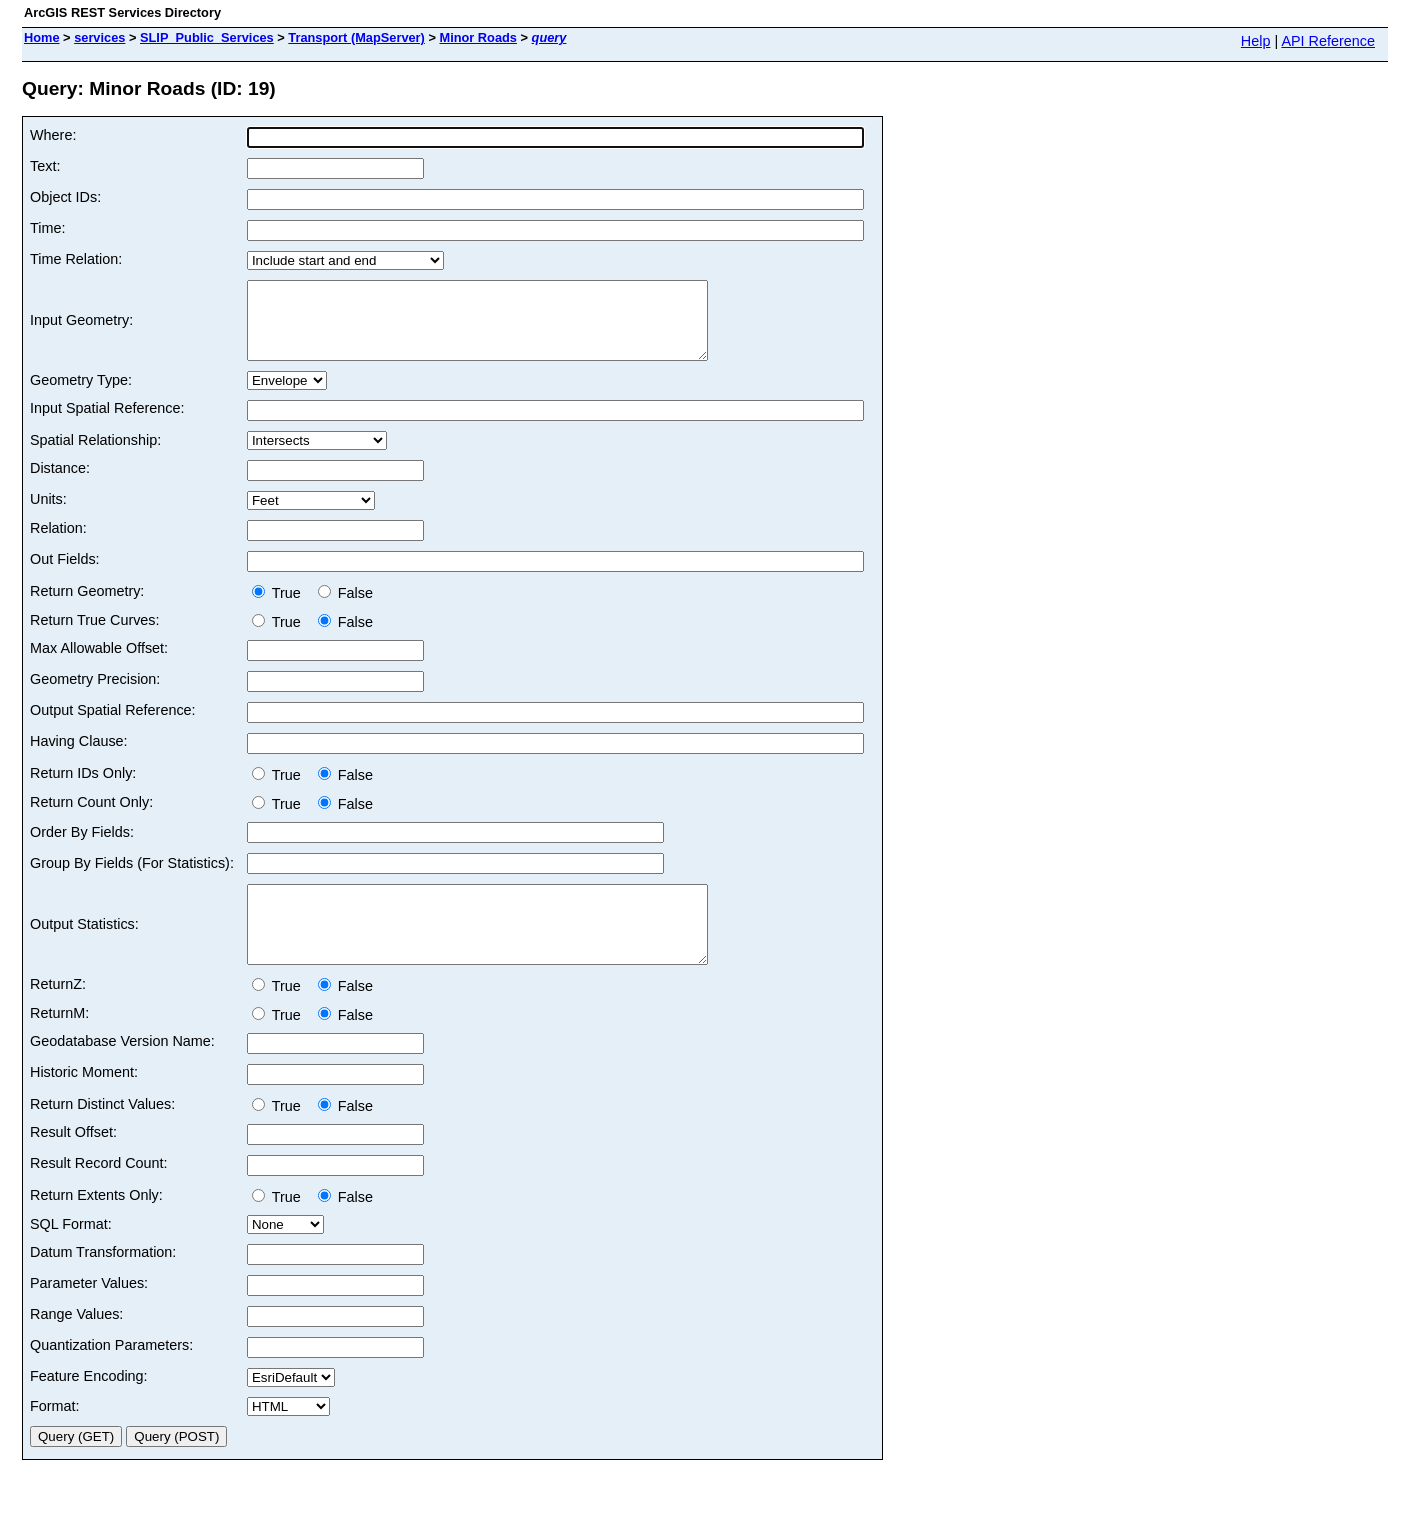  I want to click on Geometry Precision:, so click(95, 694).